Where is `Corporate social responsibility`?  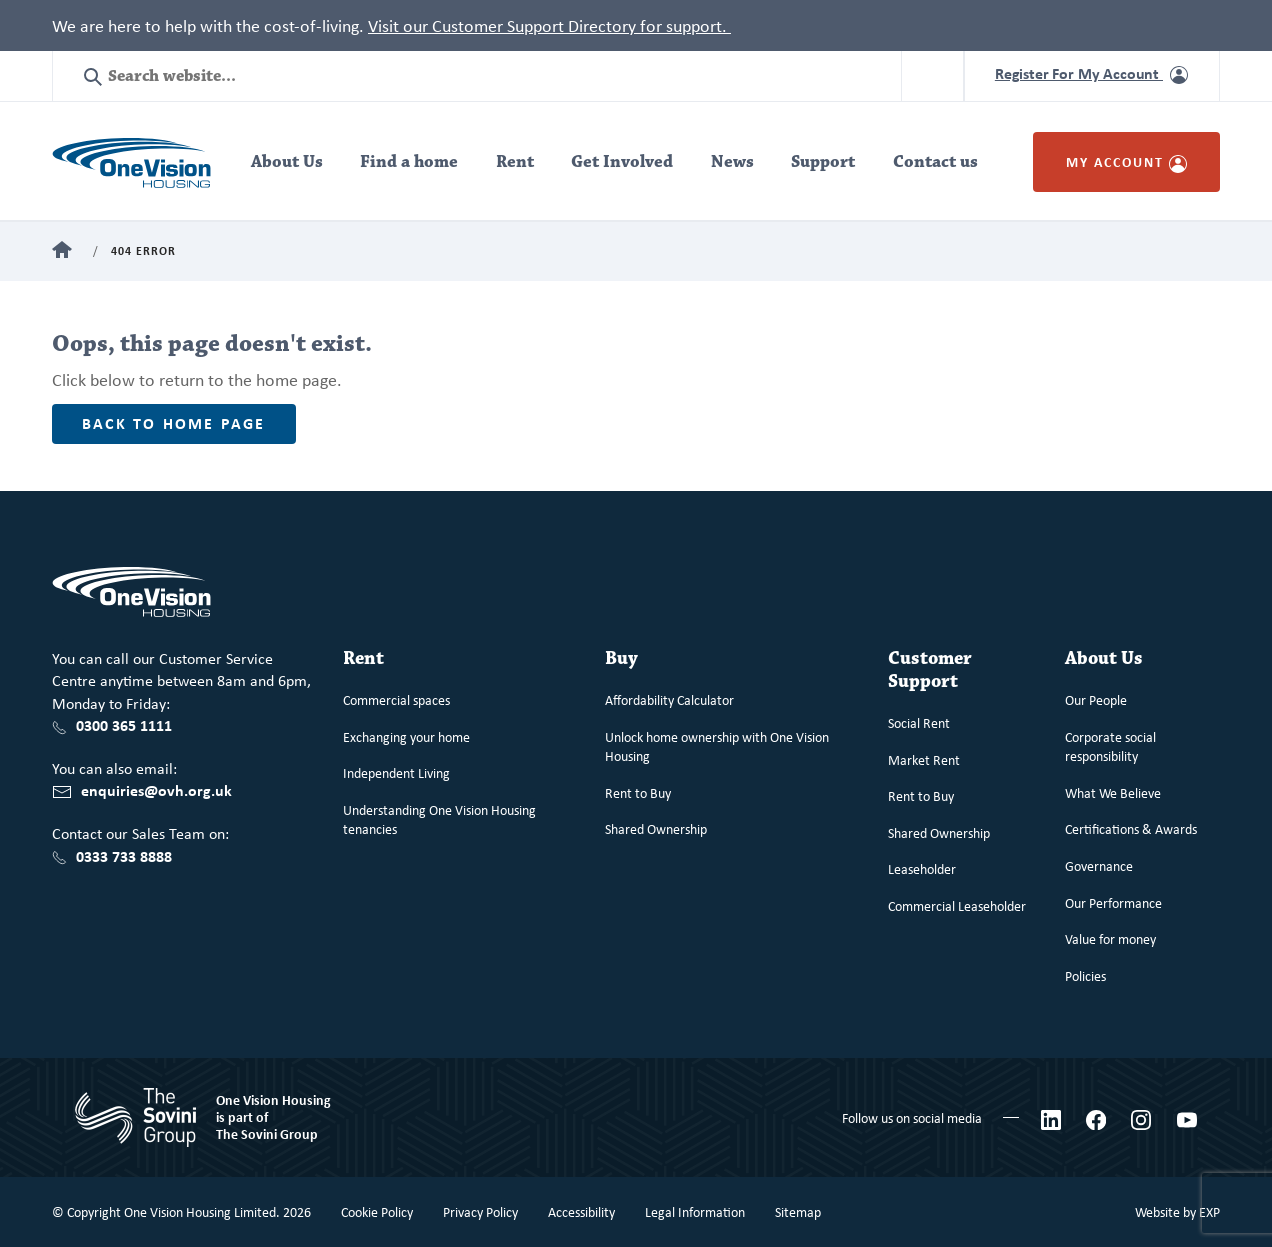
Corporate social responsibility is located at coordinates (1110, 746).